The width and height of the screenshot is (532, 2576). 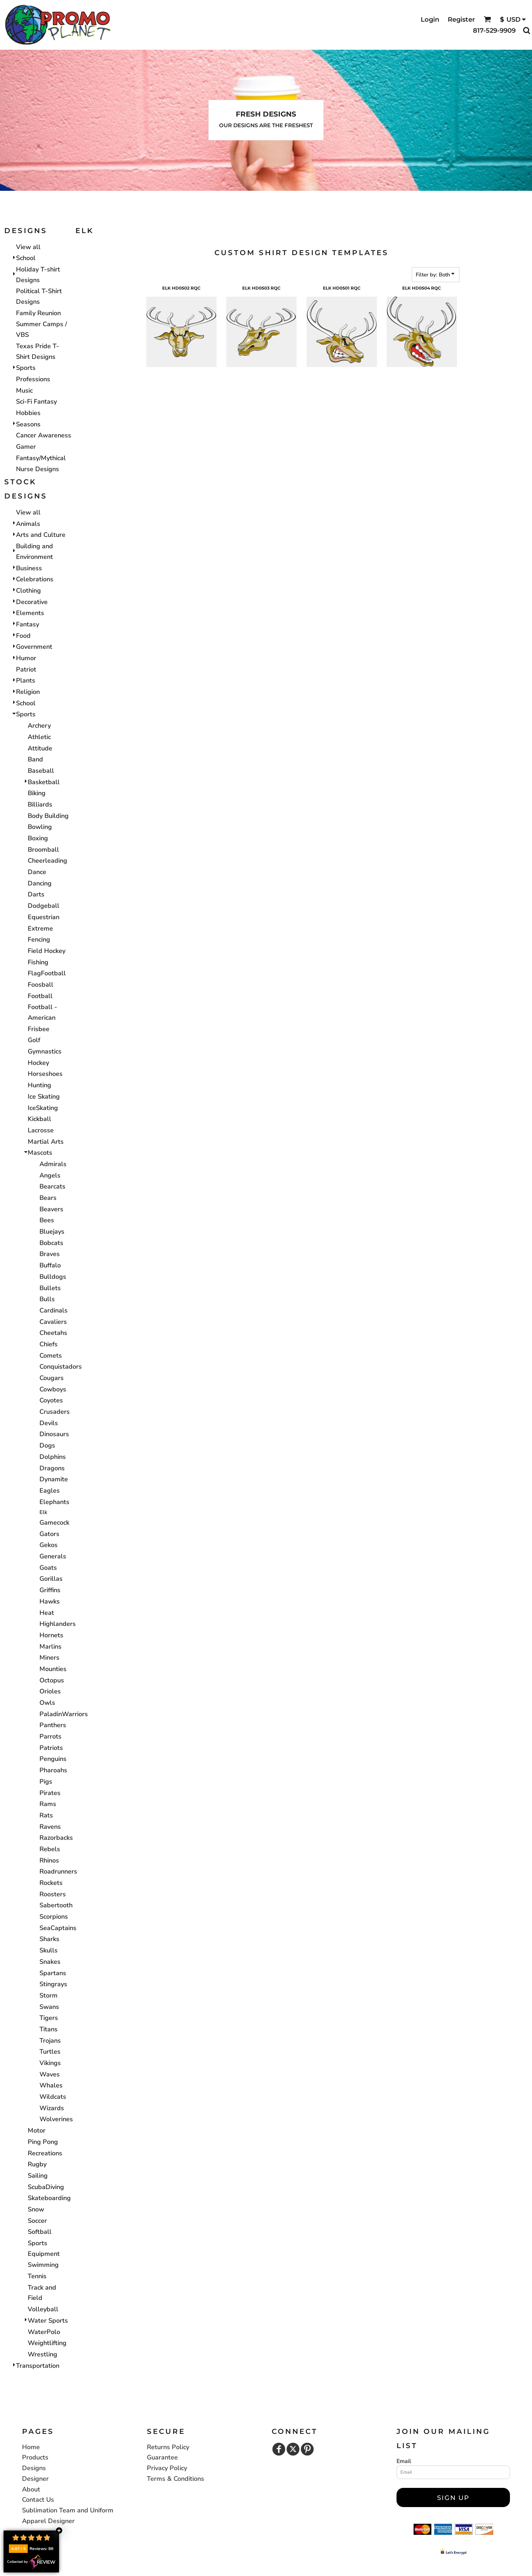 What do you see at coordinates (53, 1984) in the screenshot?
I see `Stingrays` at bounding box center [53, 1984].